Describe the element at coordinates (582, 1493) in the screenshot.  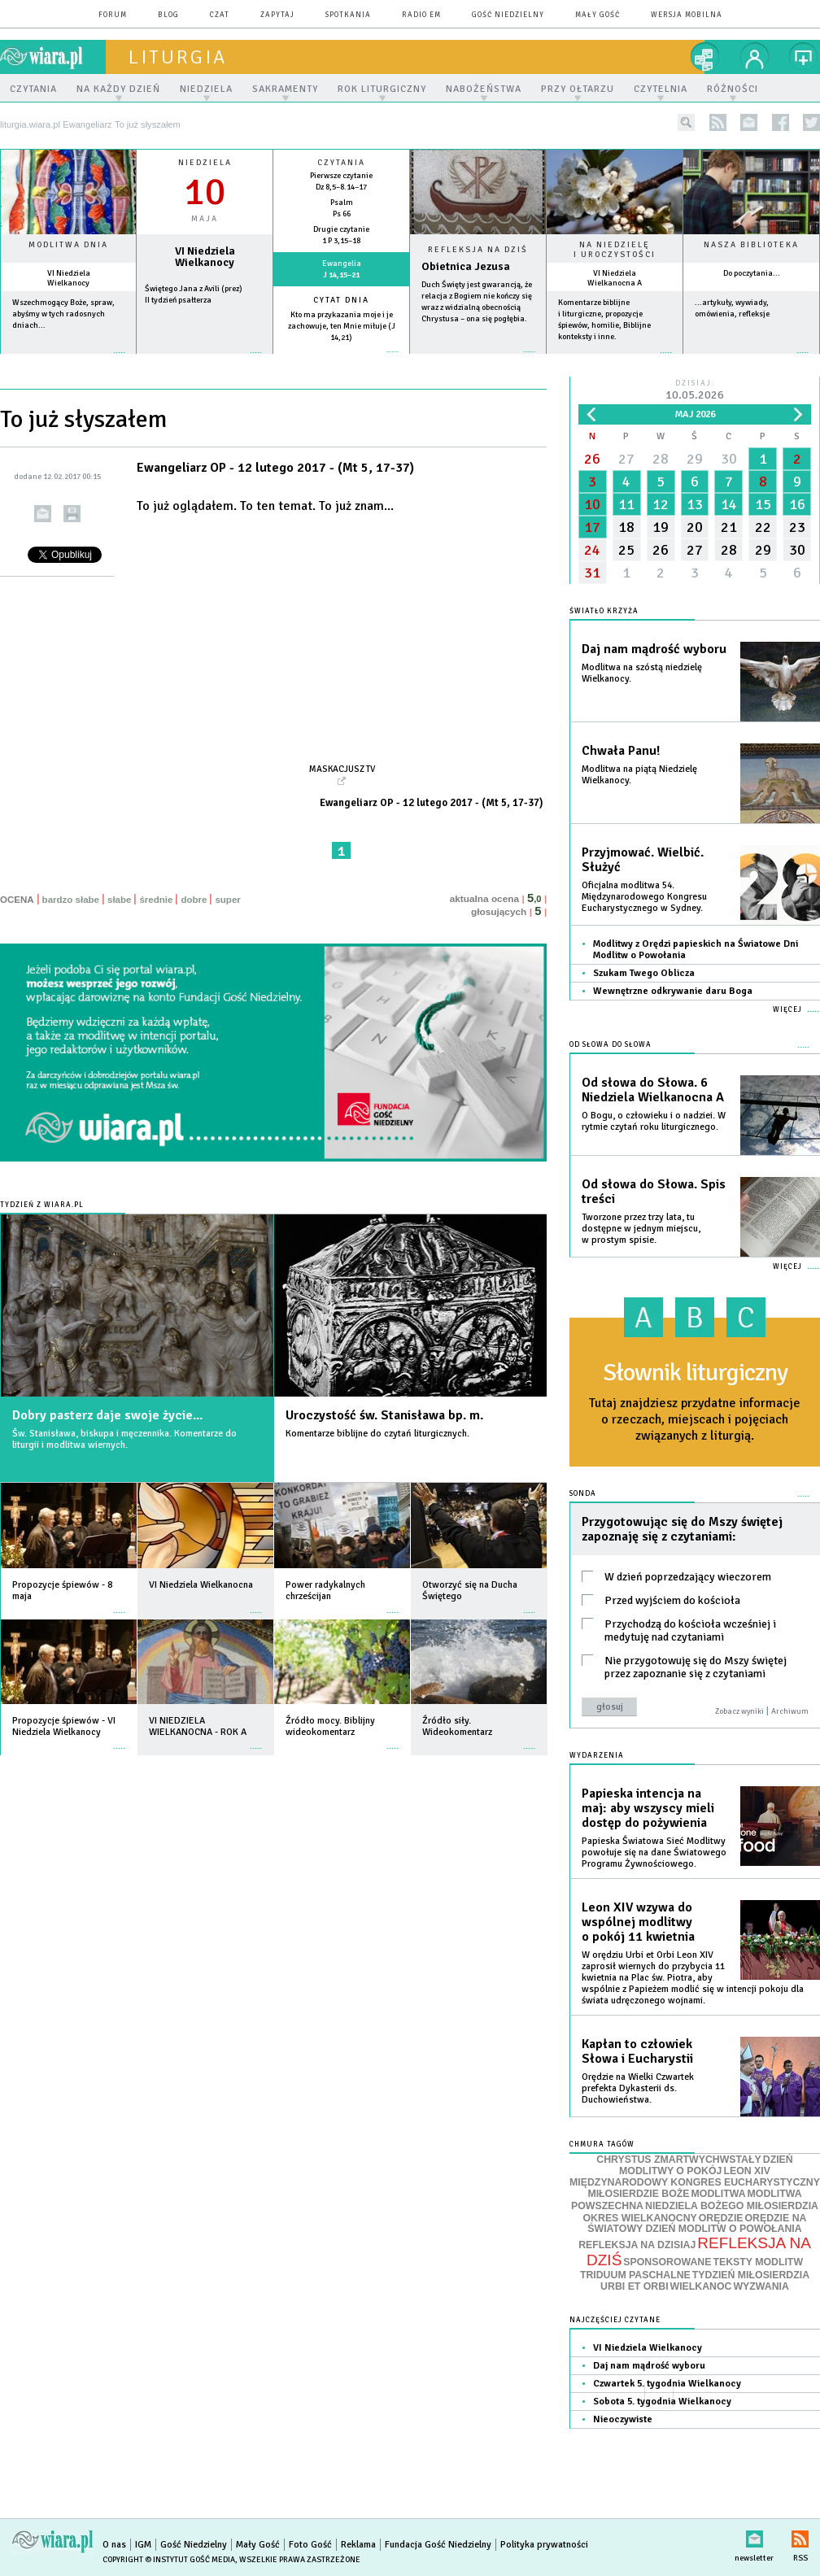
I see `Sonda` at that location.